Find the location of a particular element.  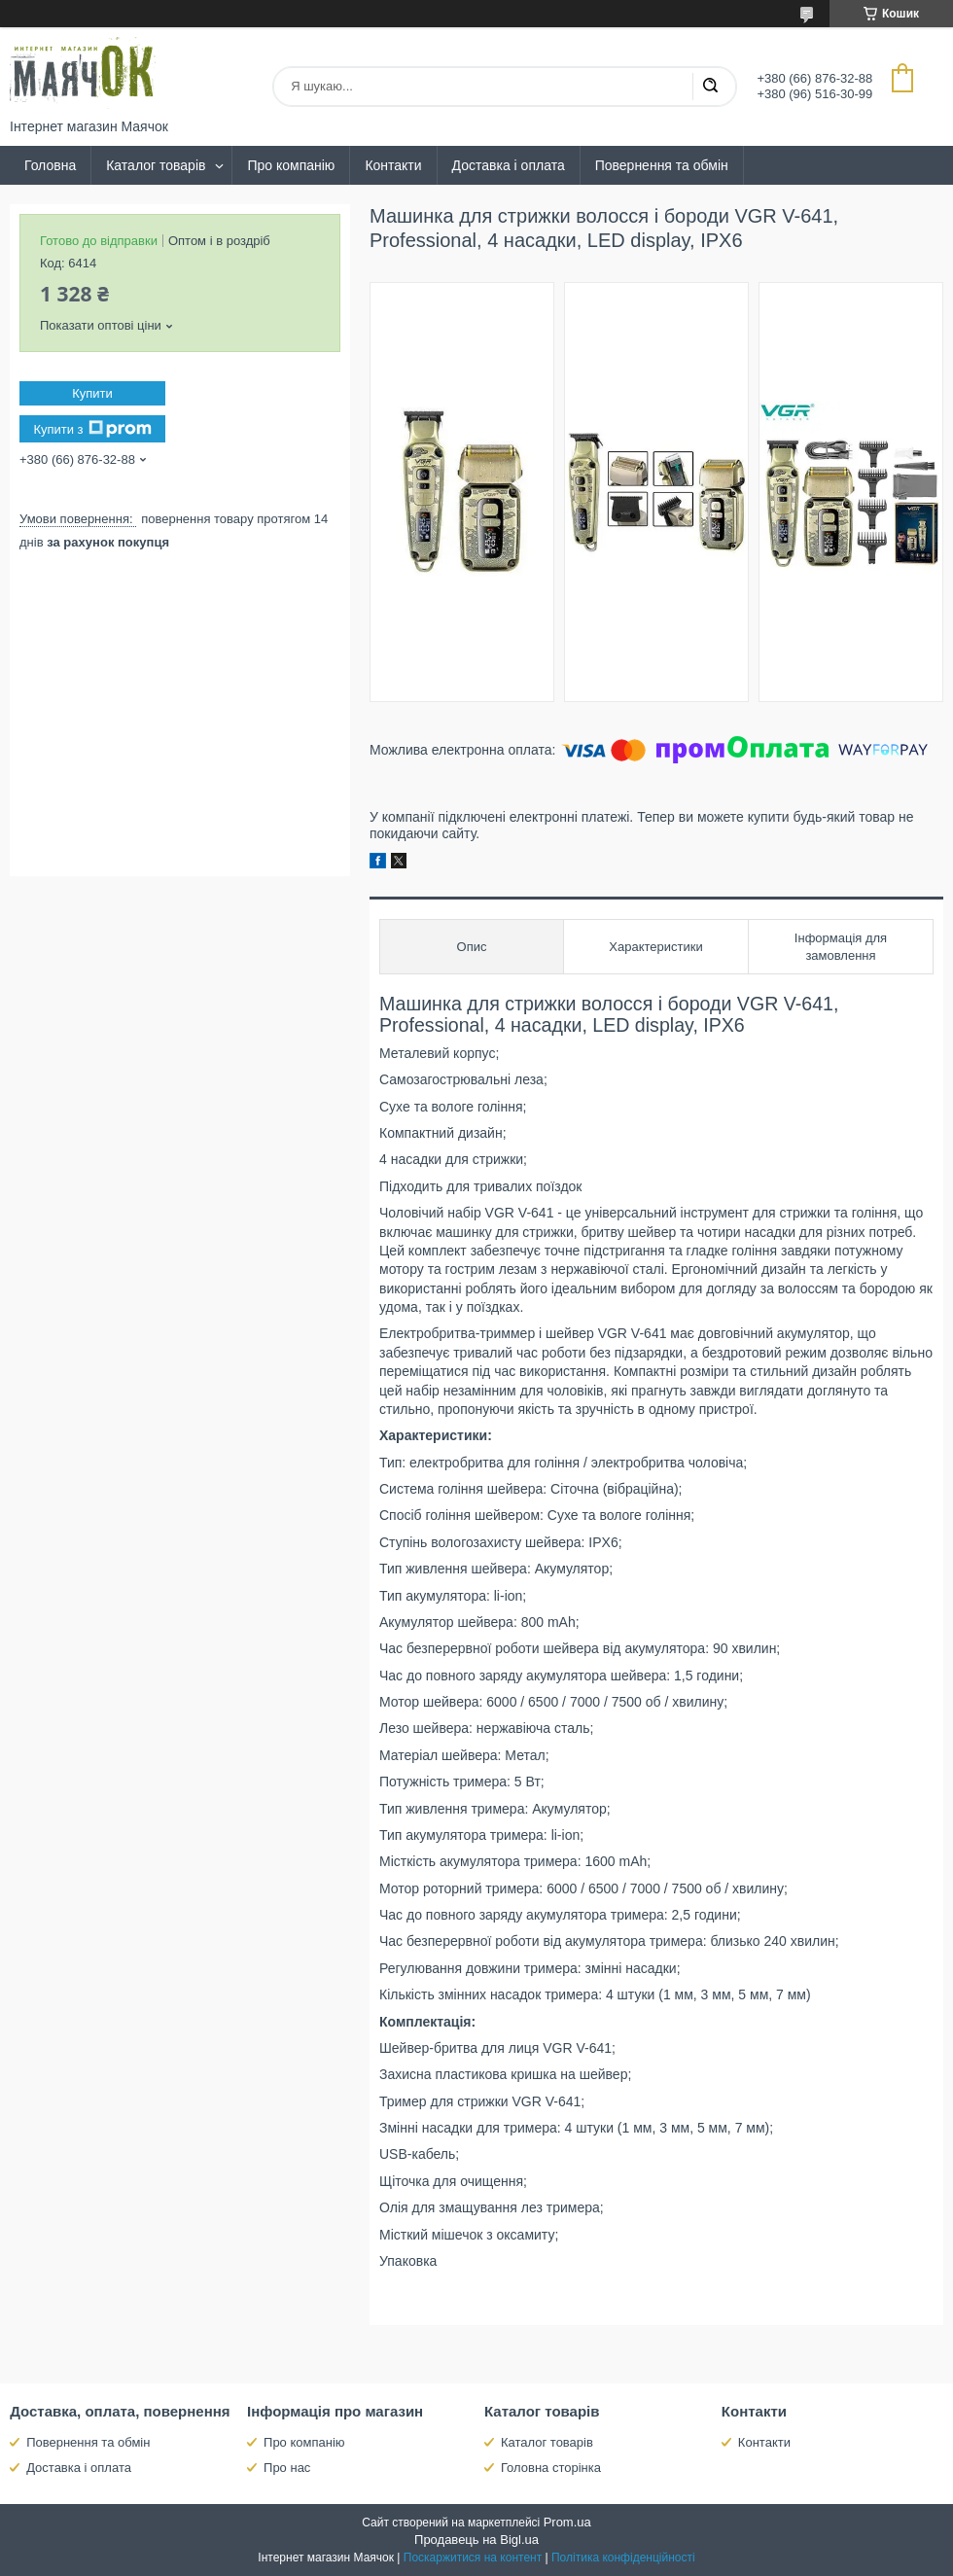

Політика конфіденційності is located at coordinates (623, 2557).